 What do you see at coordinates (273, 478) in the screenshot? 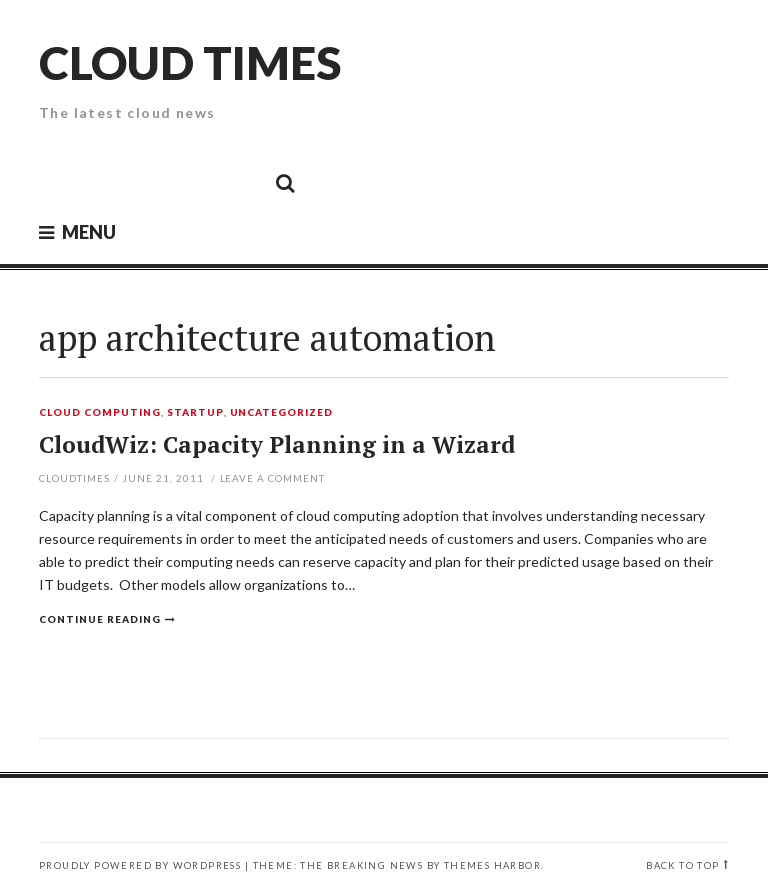
I see `Leave a comment` at bounding box center [273, 478].